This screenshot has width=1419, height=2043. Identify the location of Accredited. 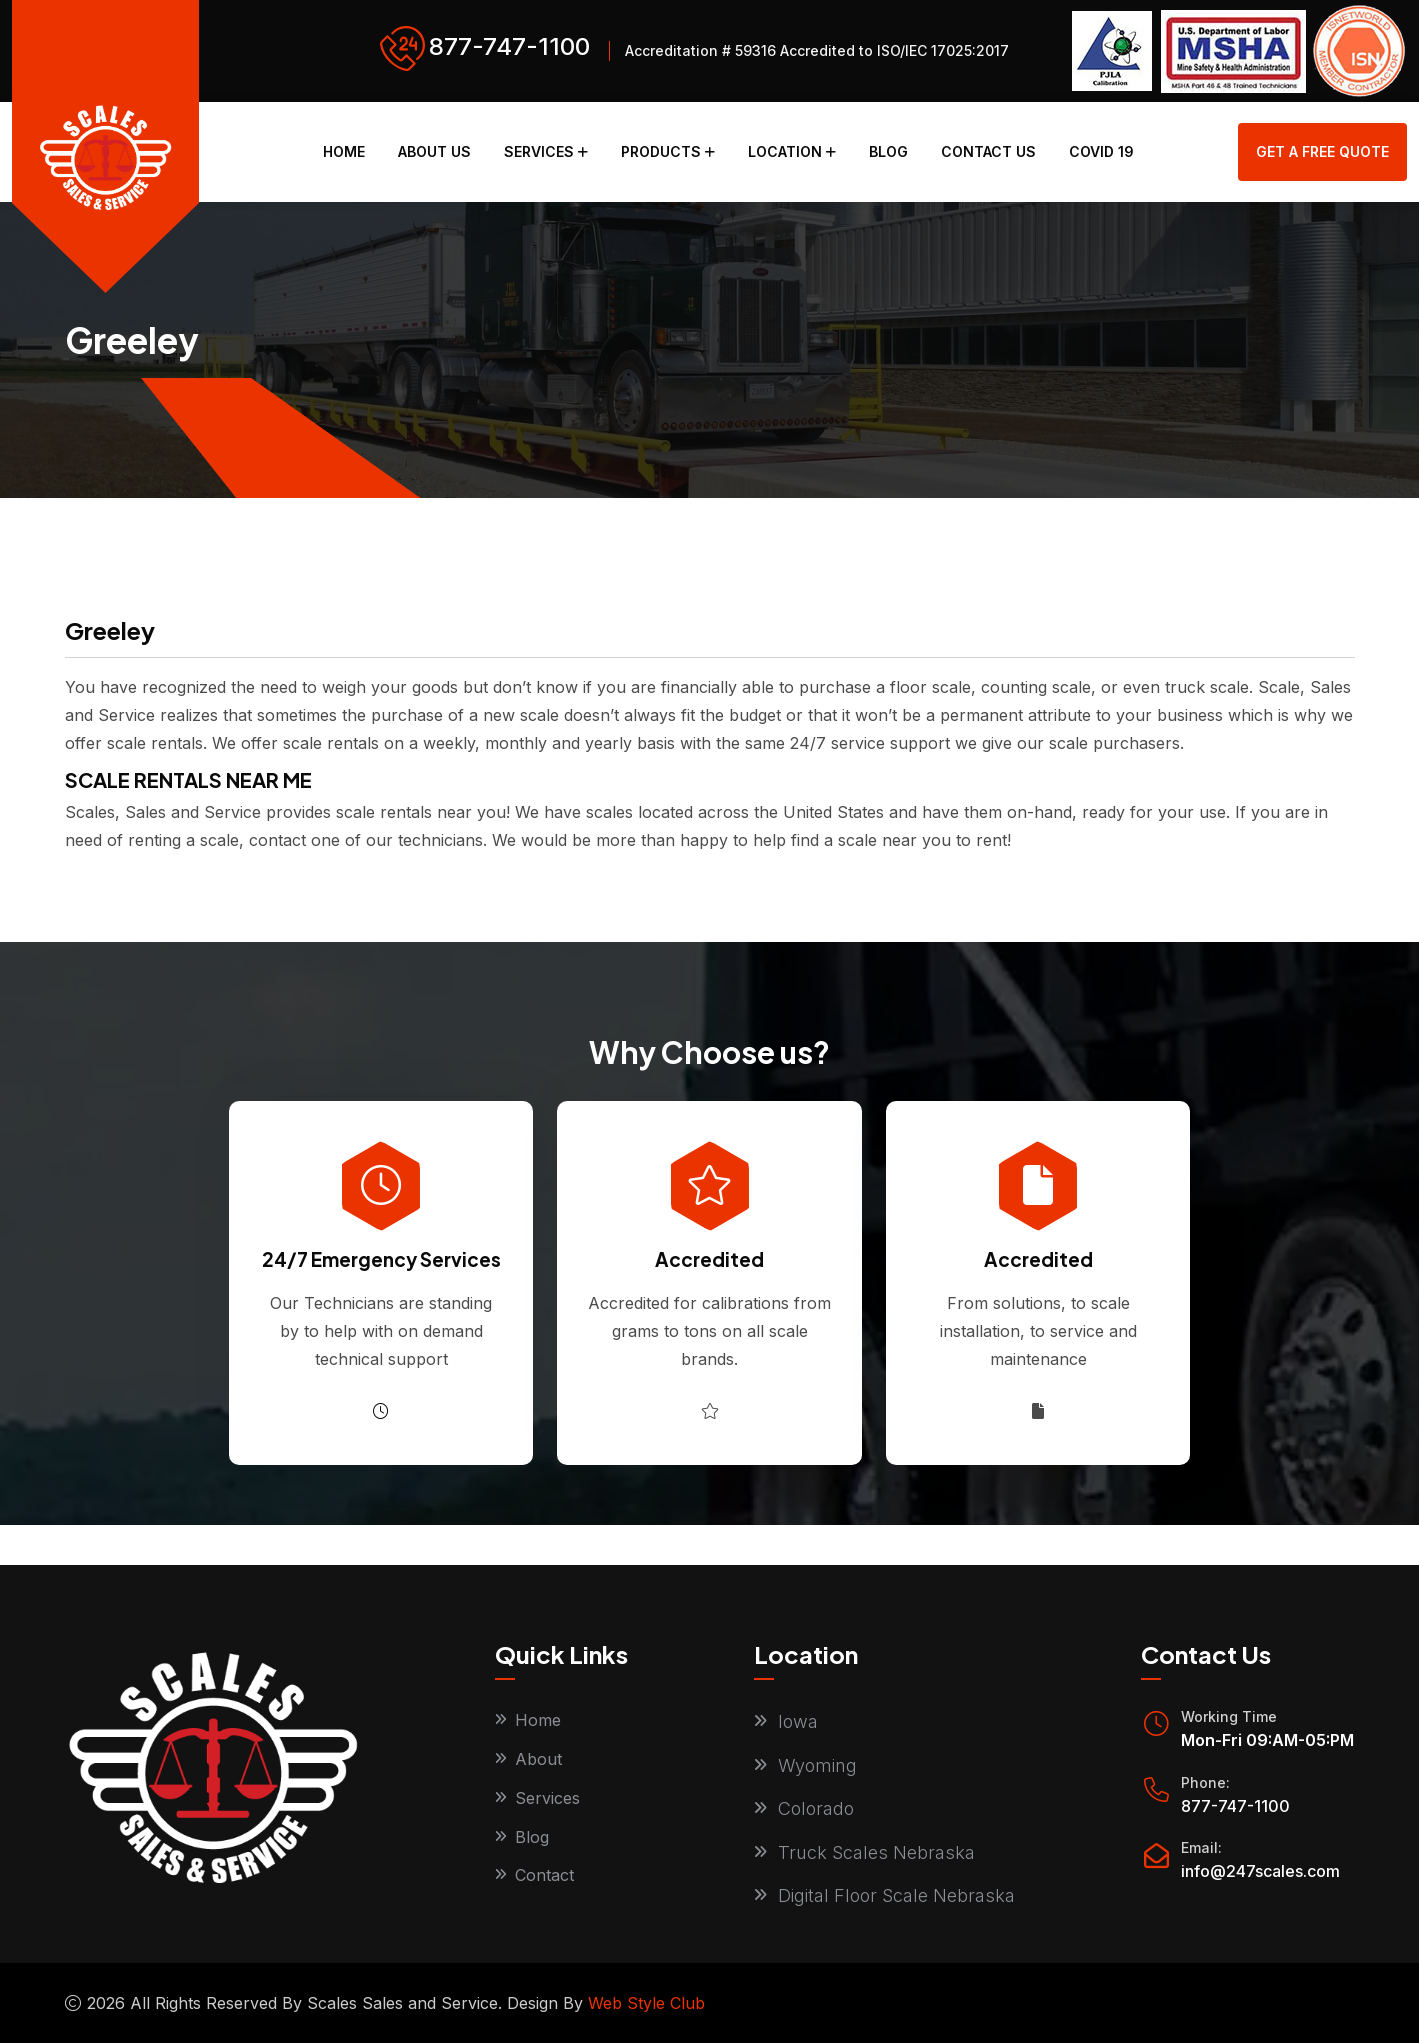
(709, 1259).